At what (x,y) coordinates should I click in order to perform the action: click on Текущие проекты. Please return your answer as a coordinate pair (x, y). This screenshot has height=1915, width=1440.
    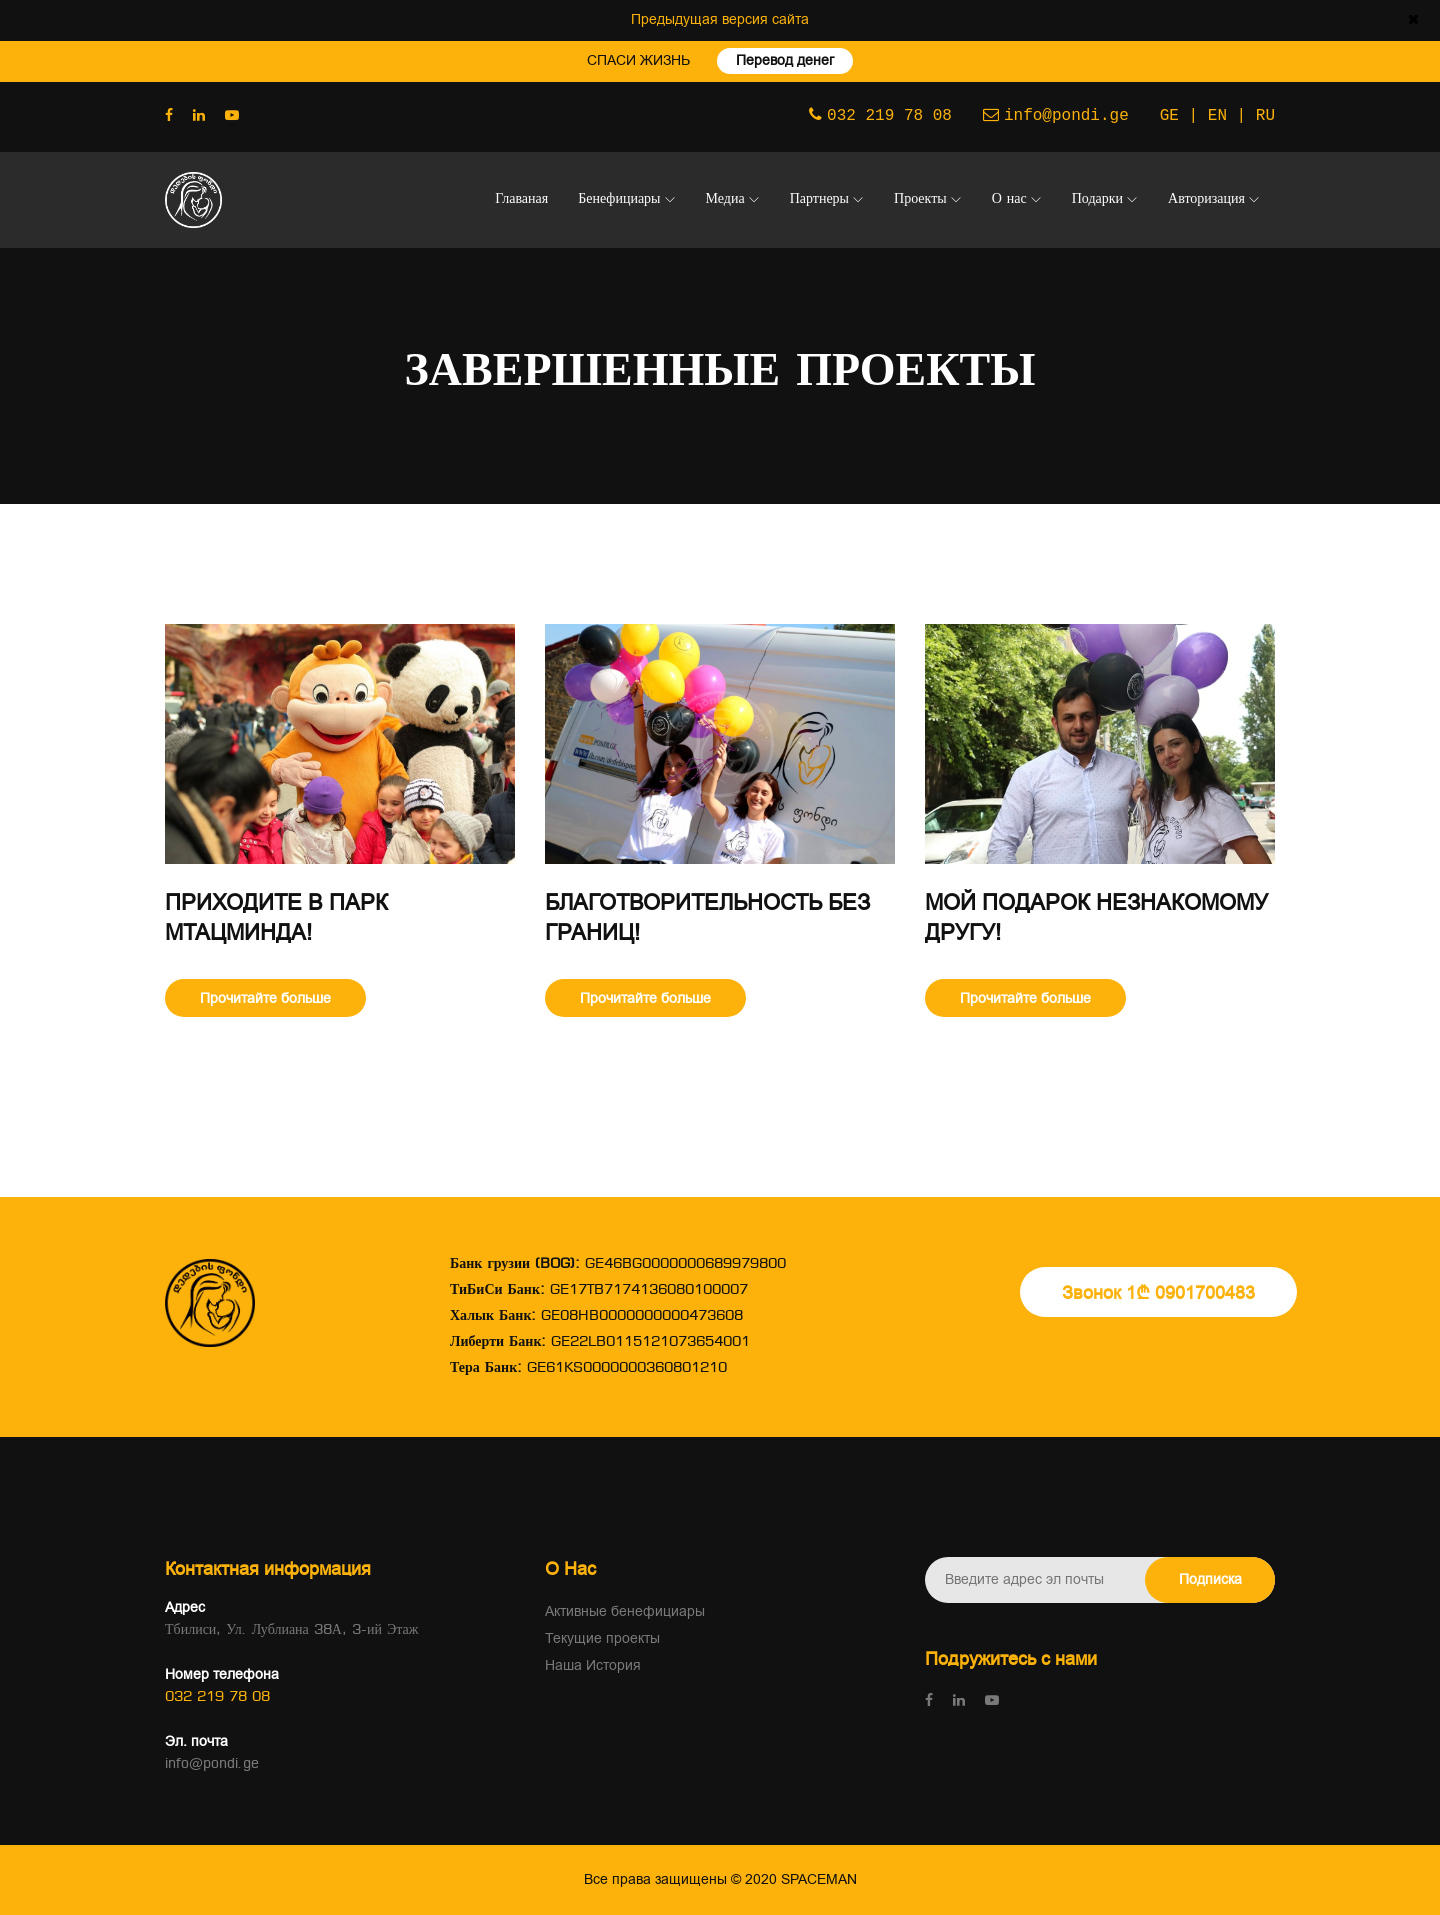
    Looking at the image, I should click on (602, 1638).